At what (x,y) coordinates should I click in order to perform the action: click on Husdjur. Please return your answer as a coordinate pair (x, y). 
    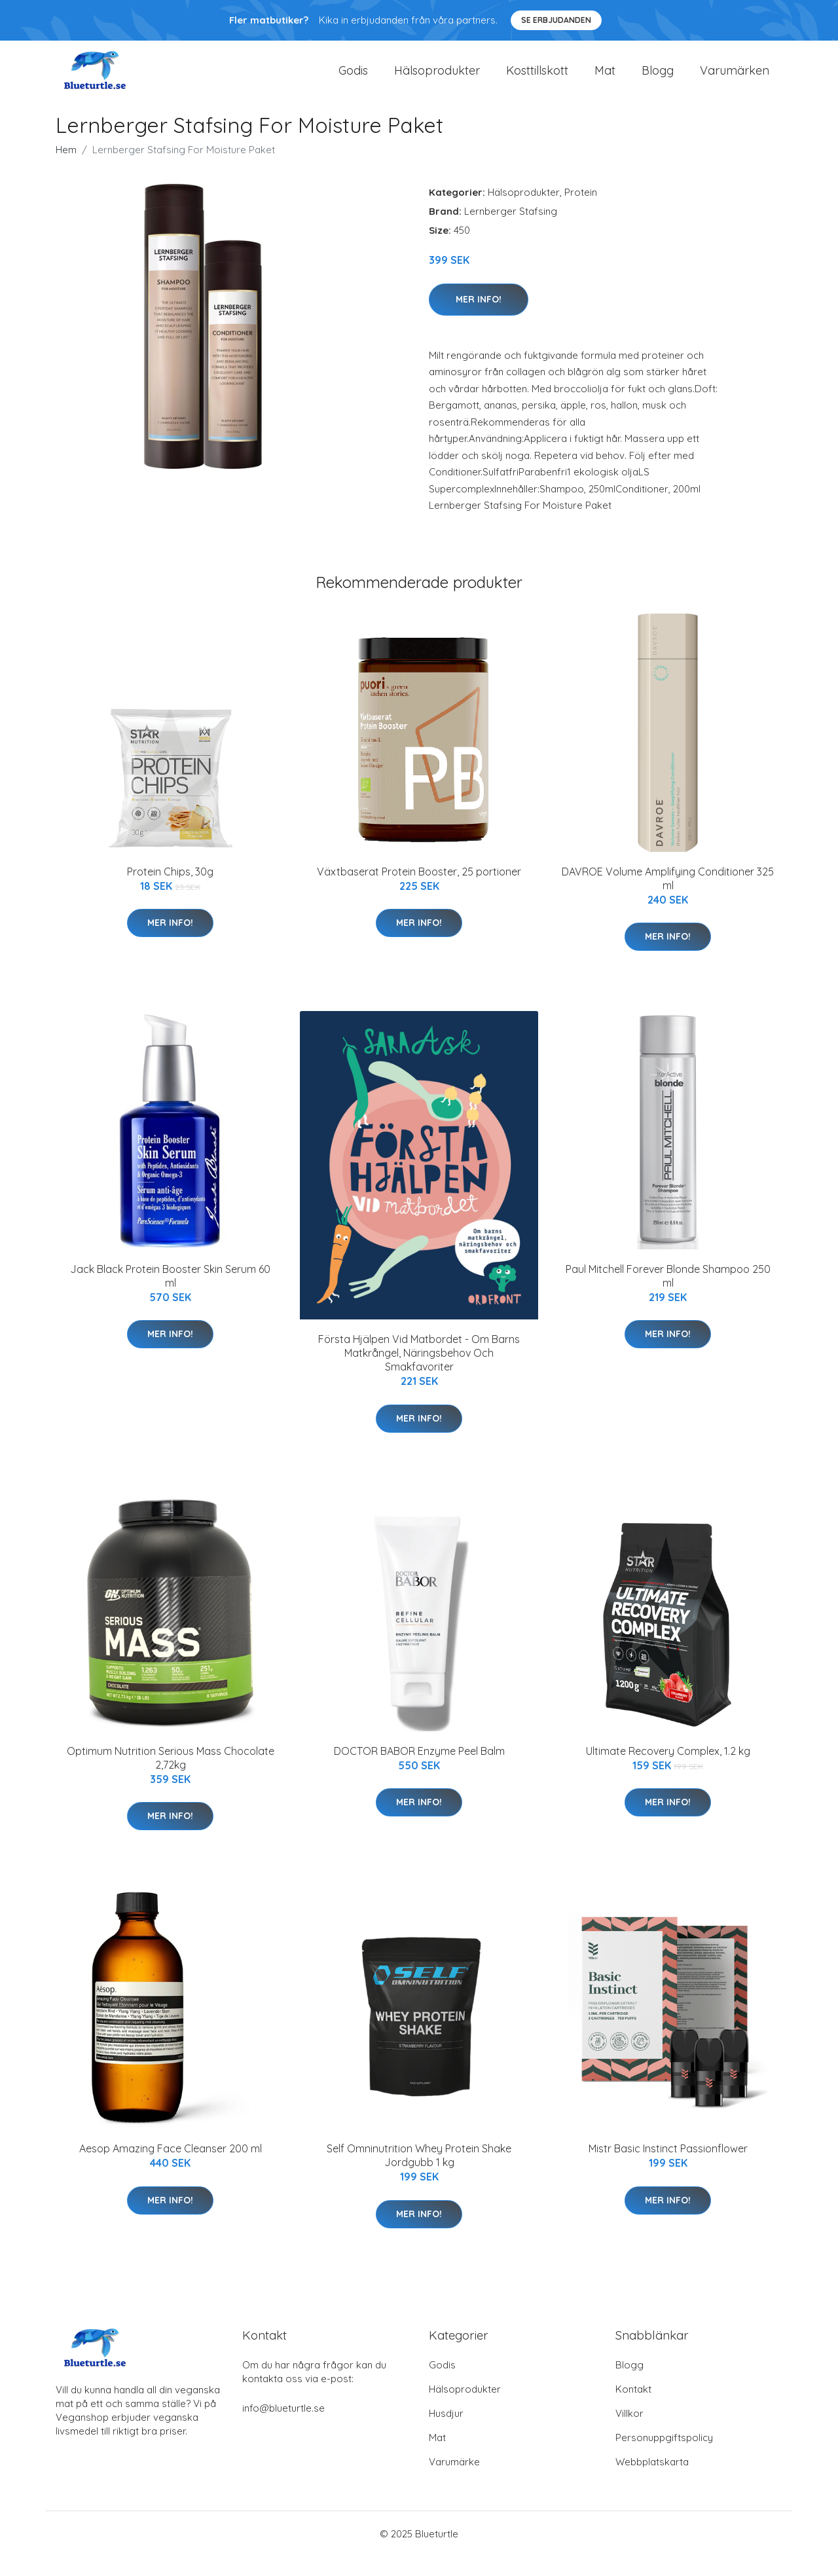
    Looking at the image, I should click on (446, 2433).